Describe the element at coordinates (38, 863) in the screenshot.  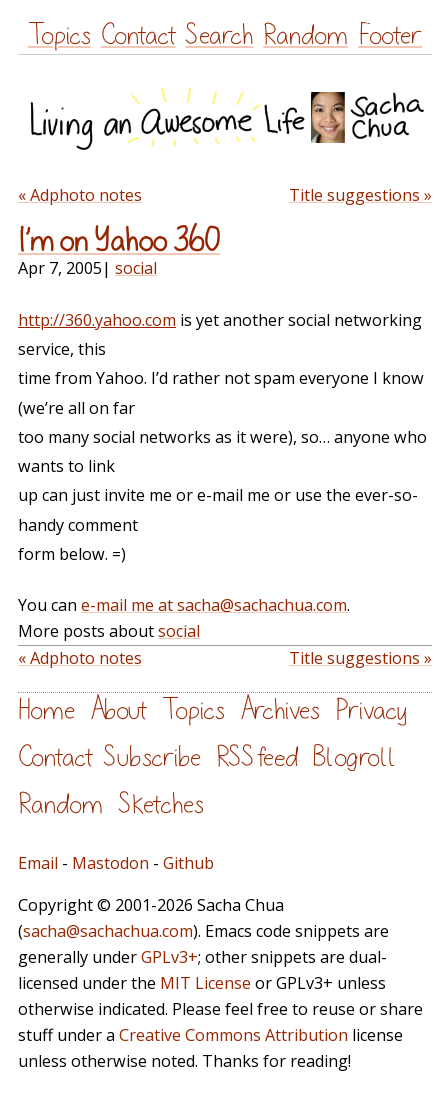
I see `Email` at that location.